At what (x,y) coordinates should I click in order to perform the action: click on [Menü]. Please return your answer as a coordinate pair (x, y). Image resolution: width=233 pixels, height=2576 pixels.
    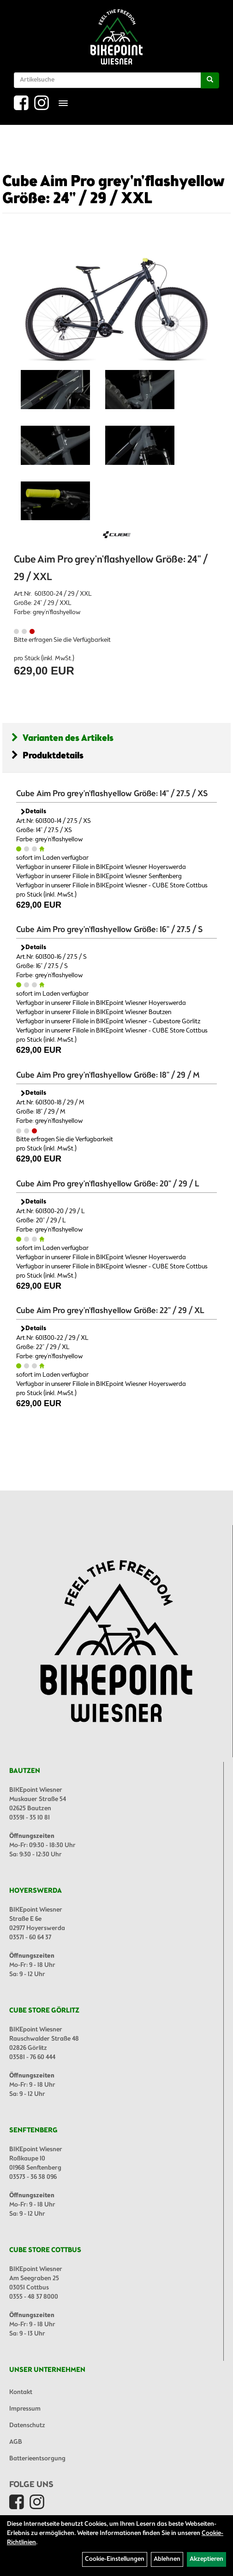
    Looking at the image, I should click on (63, 103).